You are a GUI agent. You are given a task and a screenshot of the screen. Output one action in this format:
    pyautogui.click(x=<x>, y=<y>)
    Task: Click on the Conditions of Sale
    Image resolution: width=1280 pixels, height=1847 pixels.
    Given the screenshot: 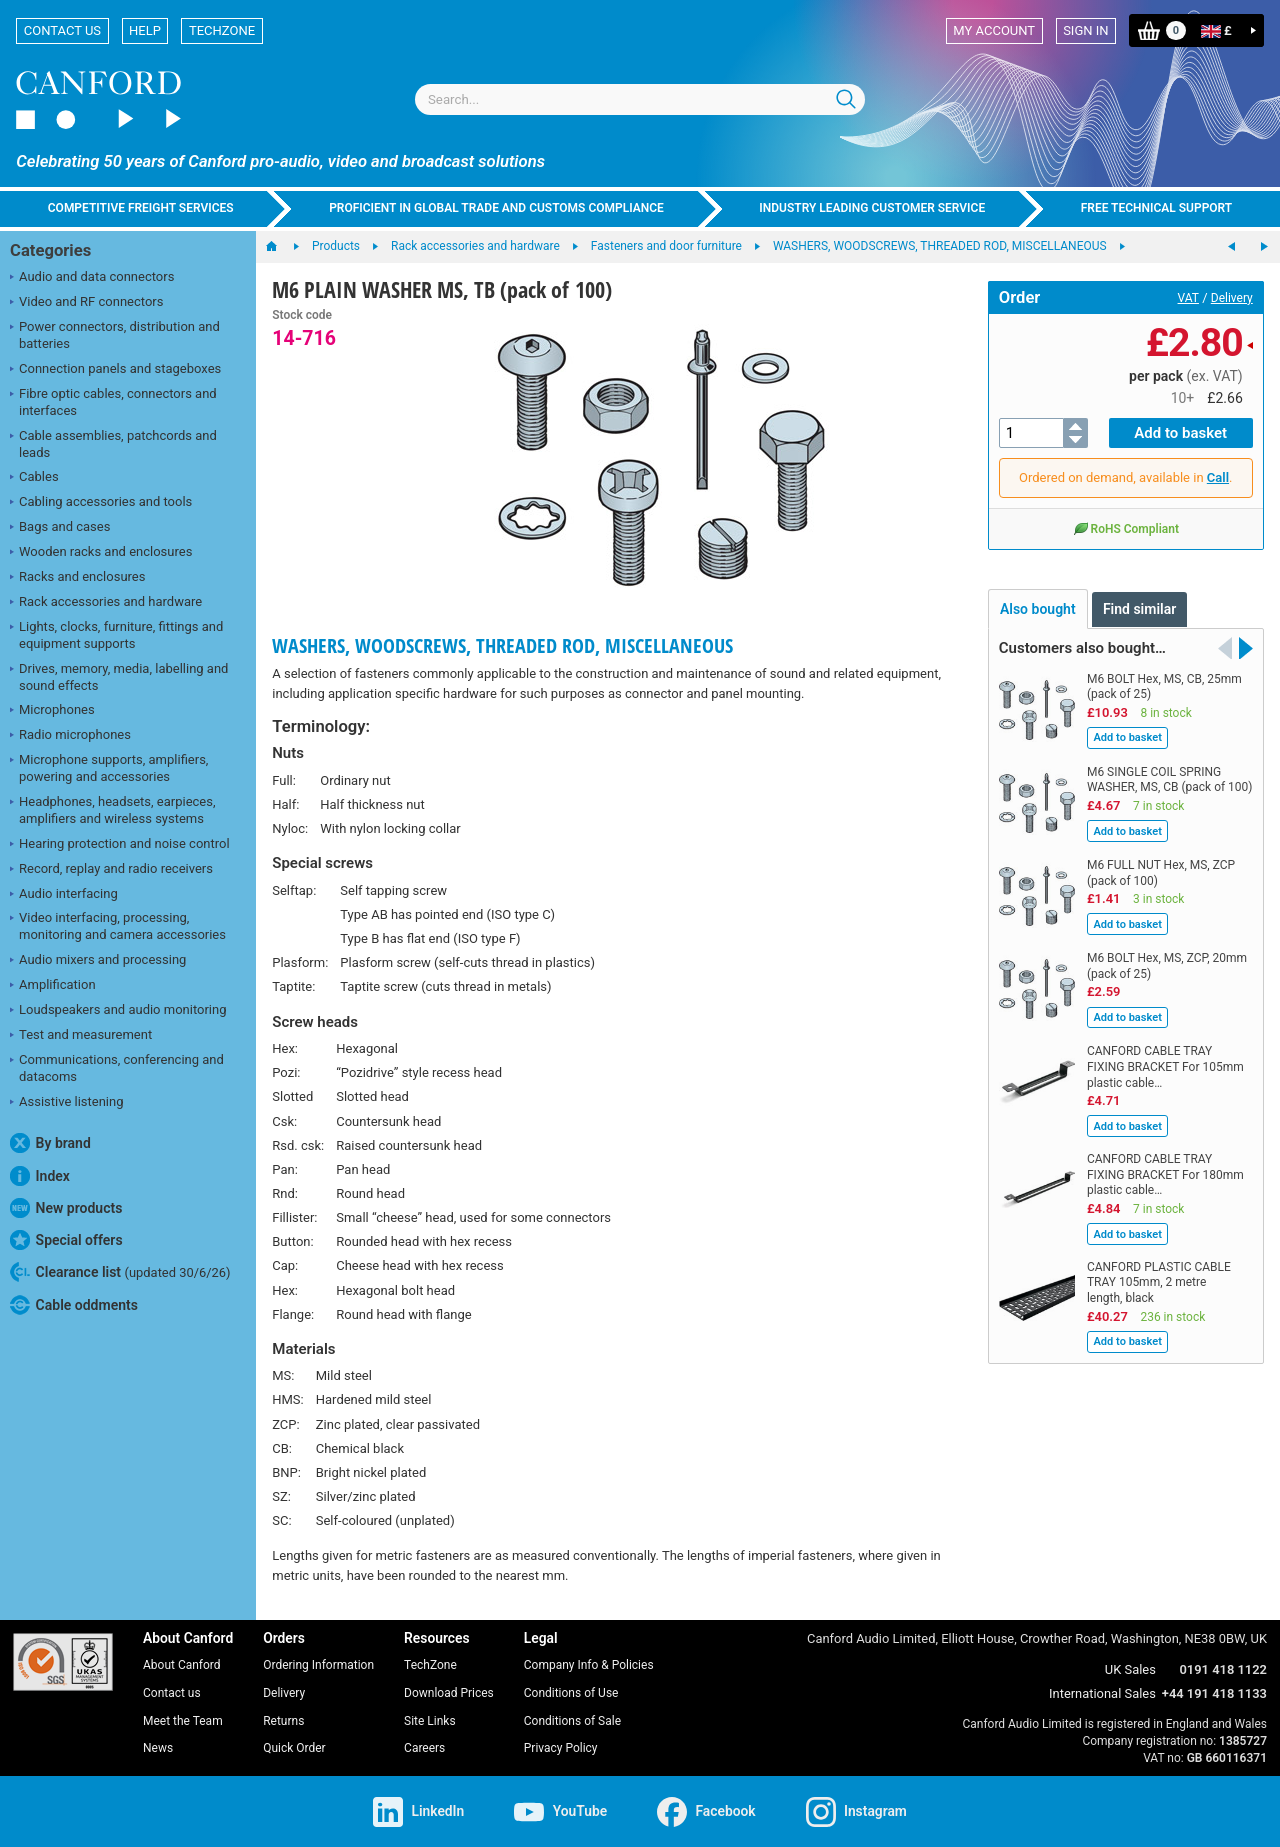 What is the action you would take?
    pyautogui.click(x=572, y=1721)
    